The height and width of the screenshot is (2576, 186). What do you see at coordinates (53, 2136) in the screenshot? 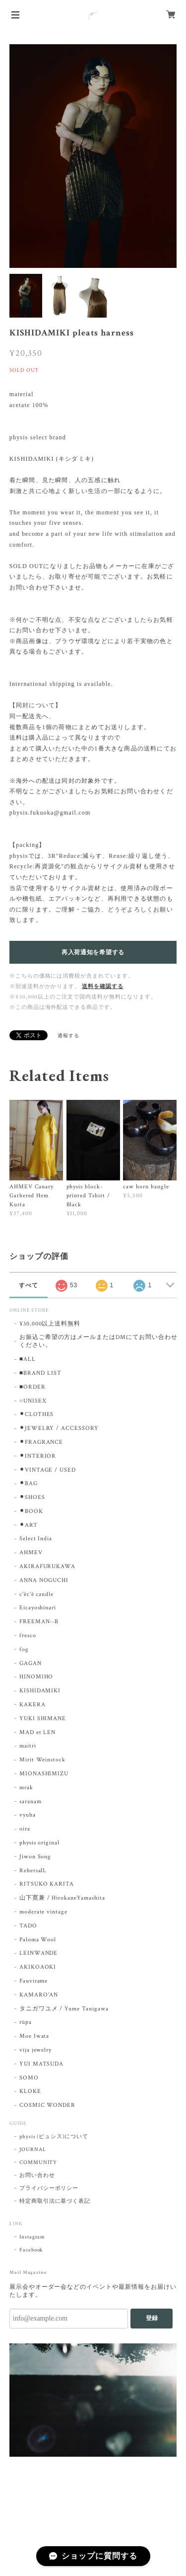
I see `physis (ピュシス)について` at bounding box center [53, 2136].